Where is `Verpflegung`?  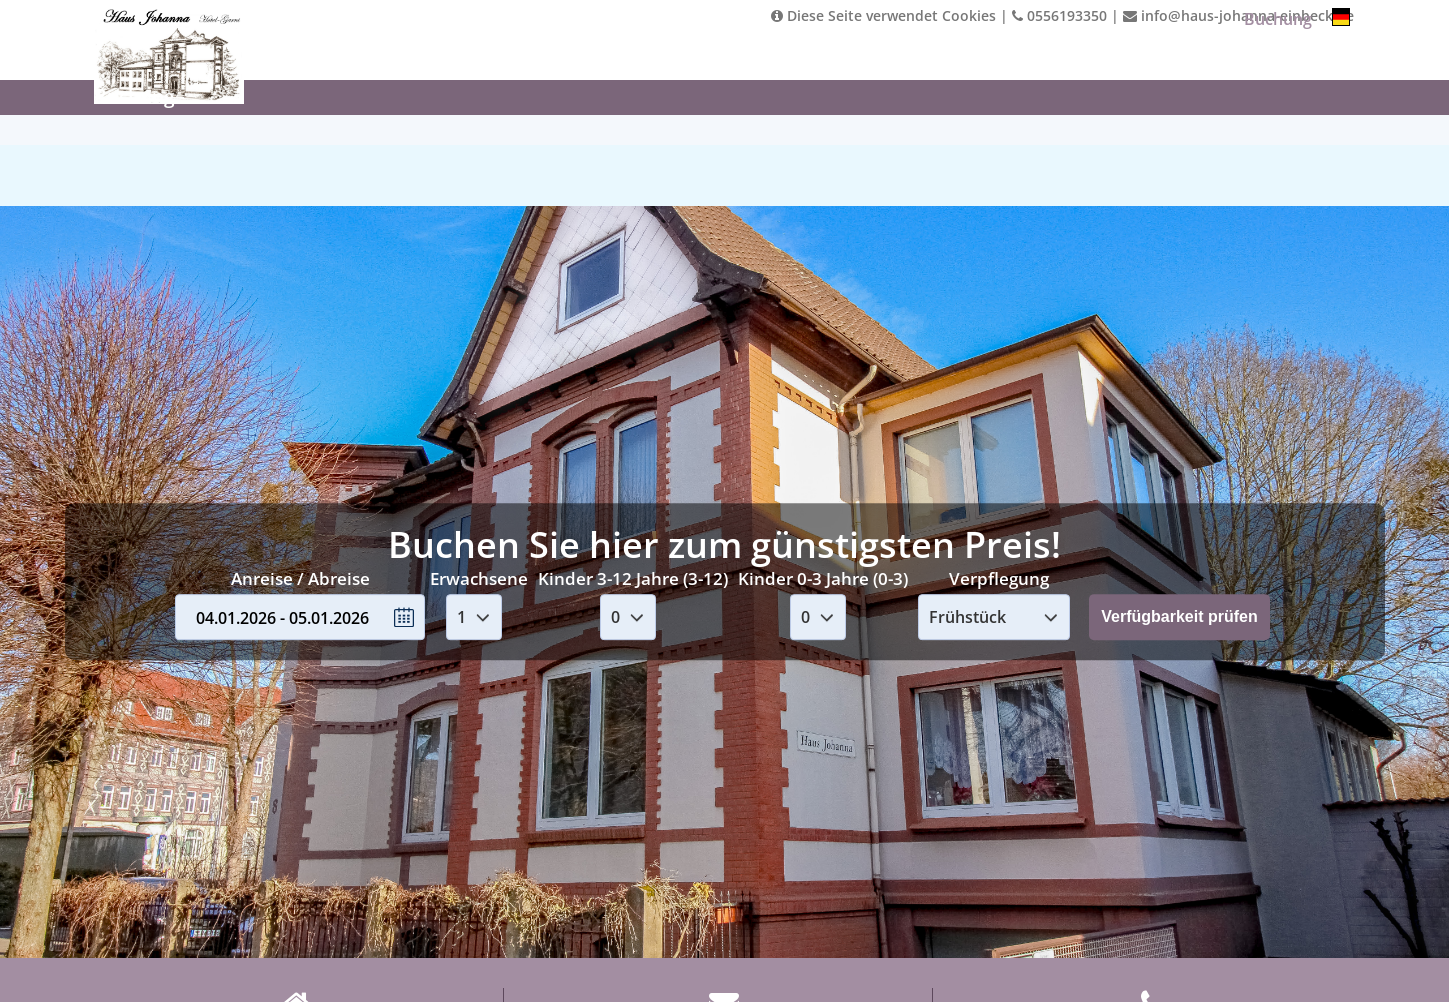
Verpflegung is located at coordinates (999, 578).